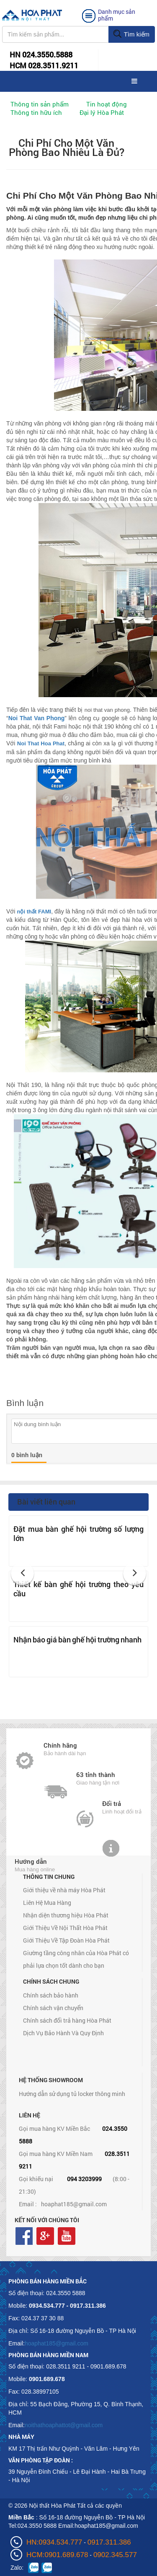 This screenshot has width=157, height=2576. Describe the element at coordinates (64, 2425) in the screenshot. I see `noithathoaphattot@gmail.com` at that location.